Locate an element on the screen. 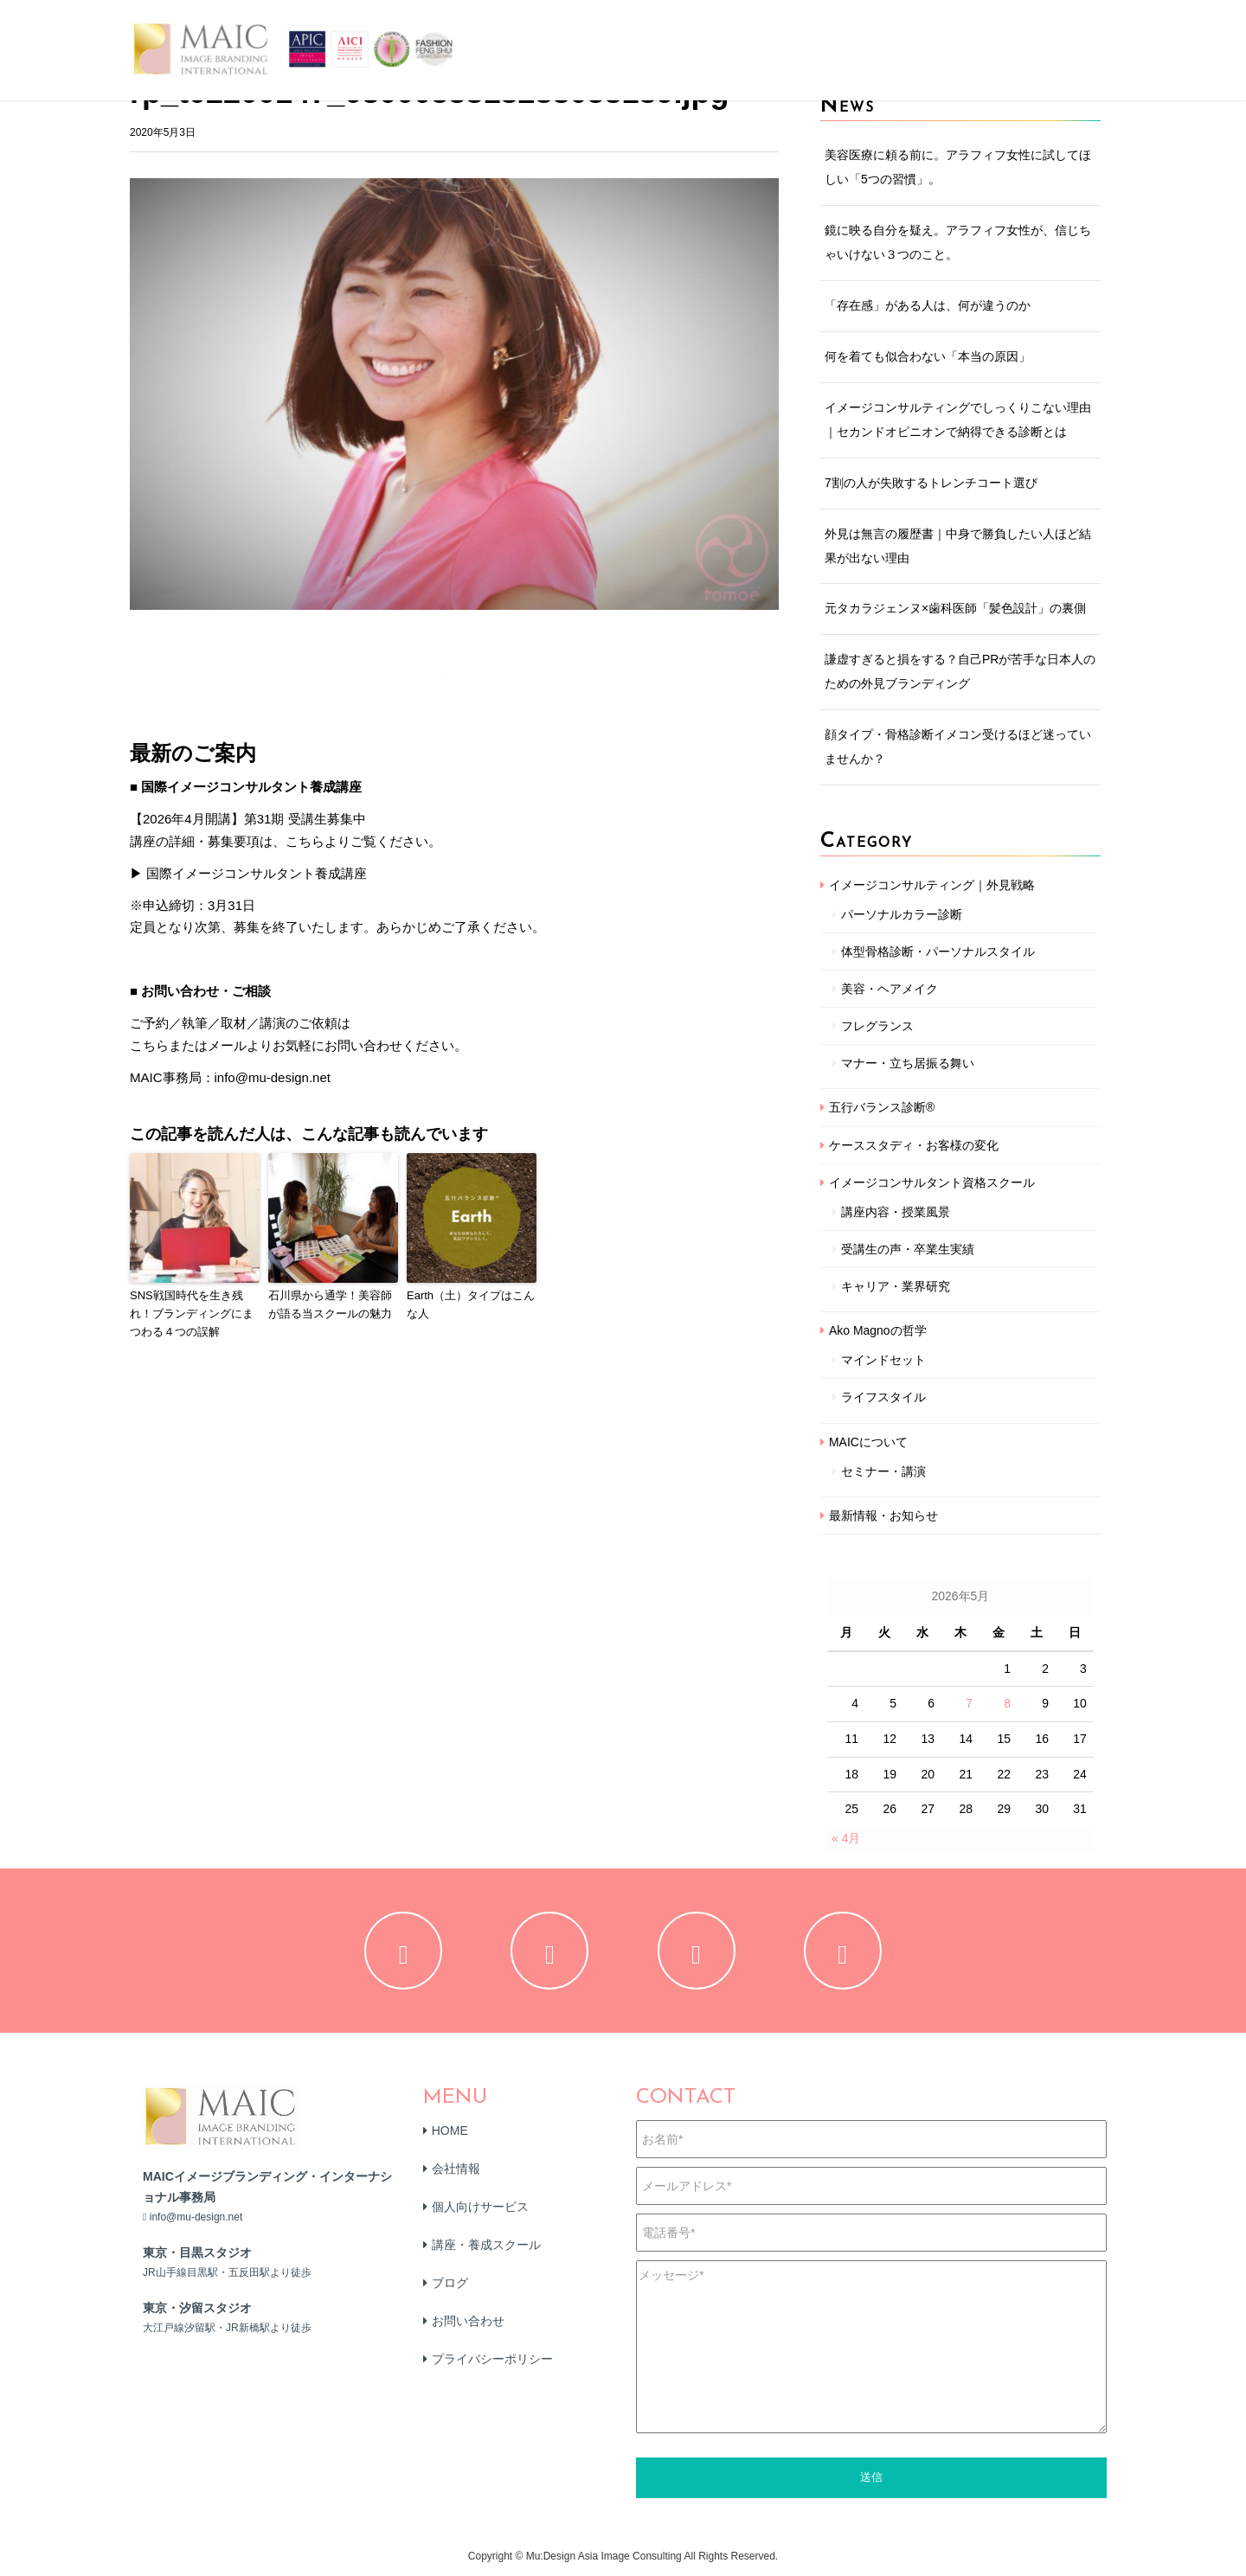 This screenshot has height=2576, width=1246. MAICについて is located at coordinates (868, 1442).